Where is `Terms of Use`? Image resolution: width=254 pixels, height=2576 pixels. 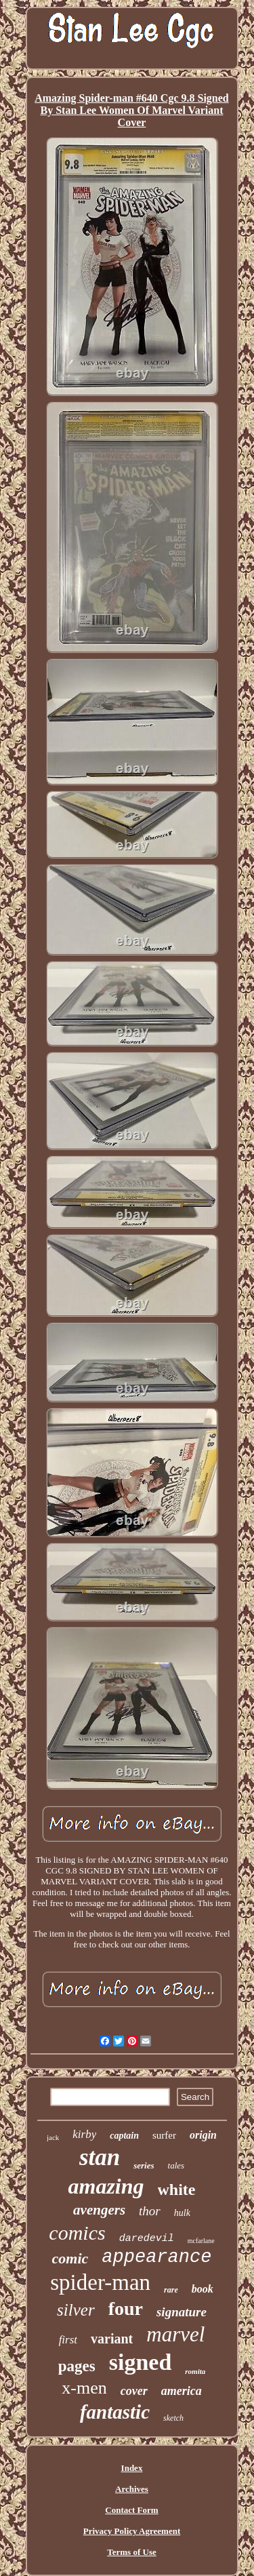
Terms of Use is located at coordinates (131, 2552).